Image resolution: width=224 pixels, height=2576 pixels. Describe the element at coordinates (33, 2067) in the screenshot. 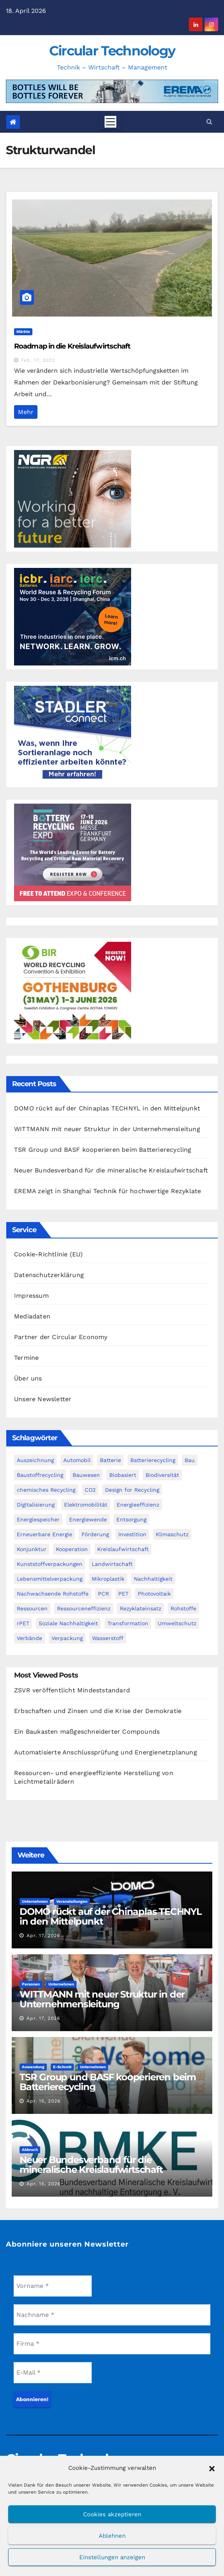

I see `Anwendung` at that location.